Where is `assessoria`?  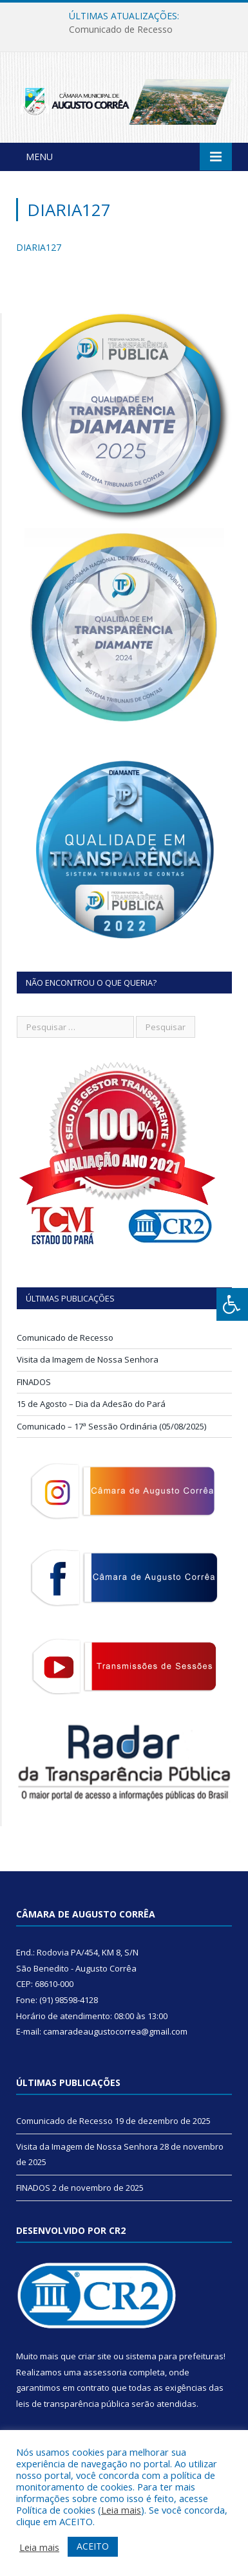
assessoria is located at coordinates (105, 2372).